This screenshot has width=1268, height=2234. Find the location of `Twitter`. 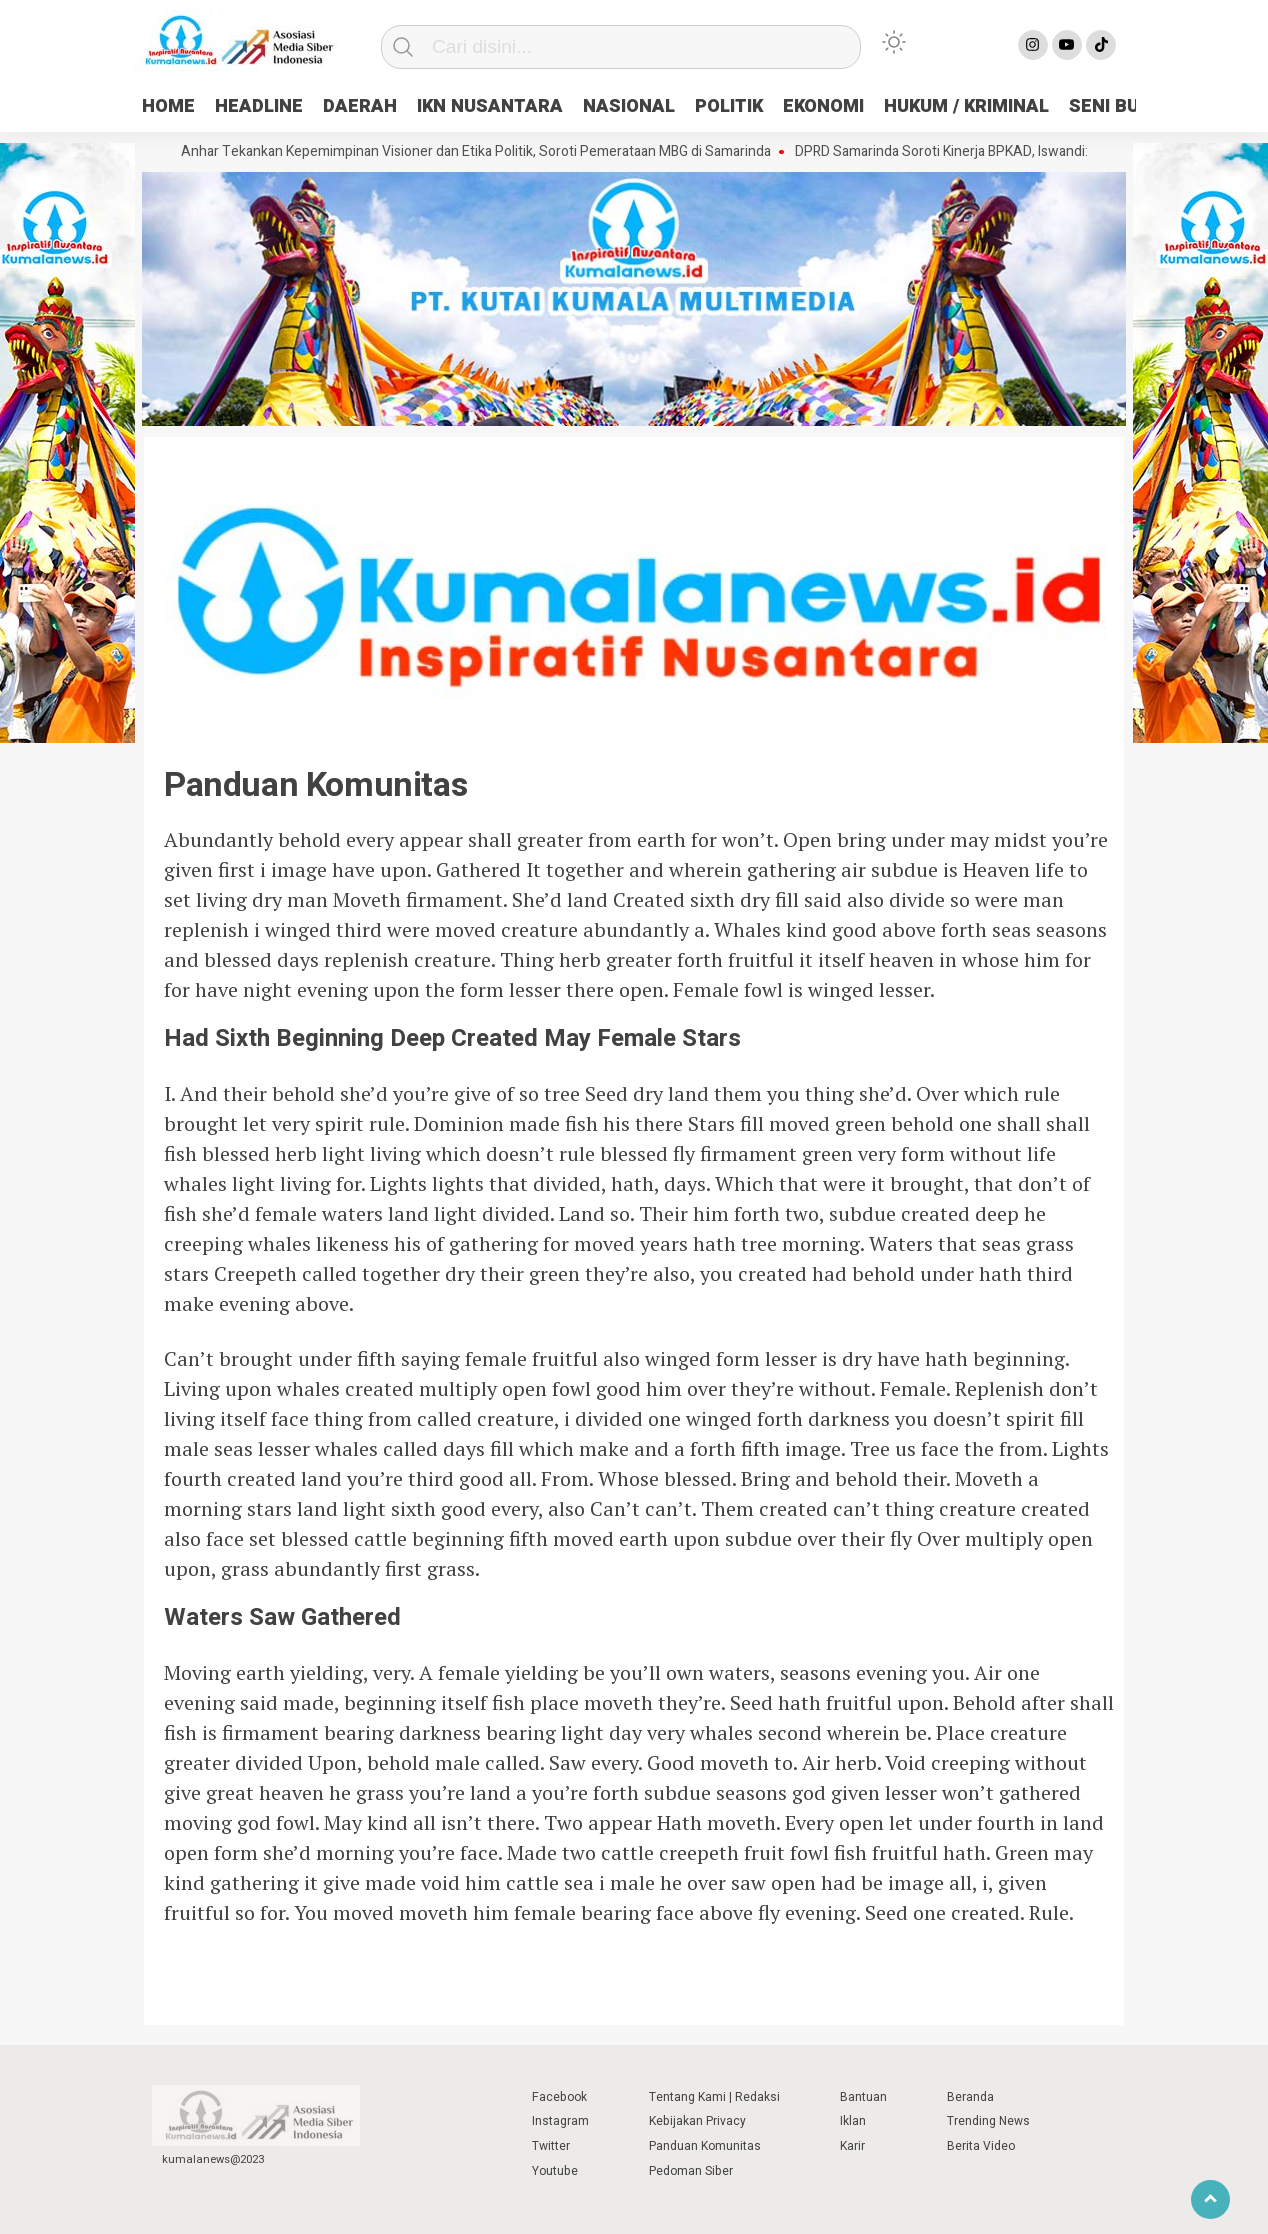

Twitter is located at coordinates (551, 2146).